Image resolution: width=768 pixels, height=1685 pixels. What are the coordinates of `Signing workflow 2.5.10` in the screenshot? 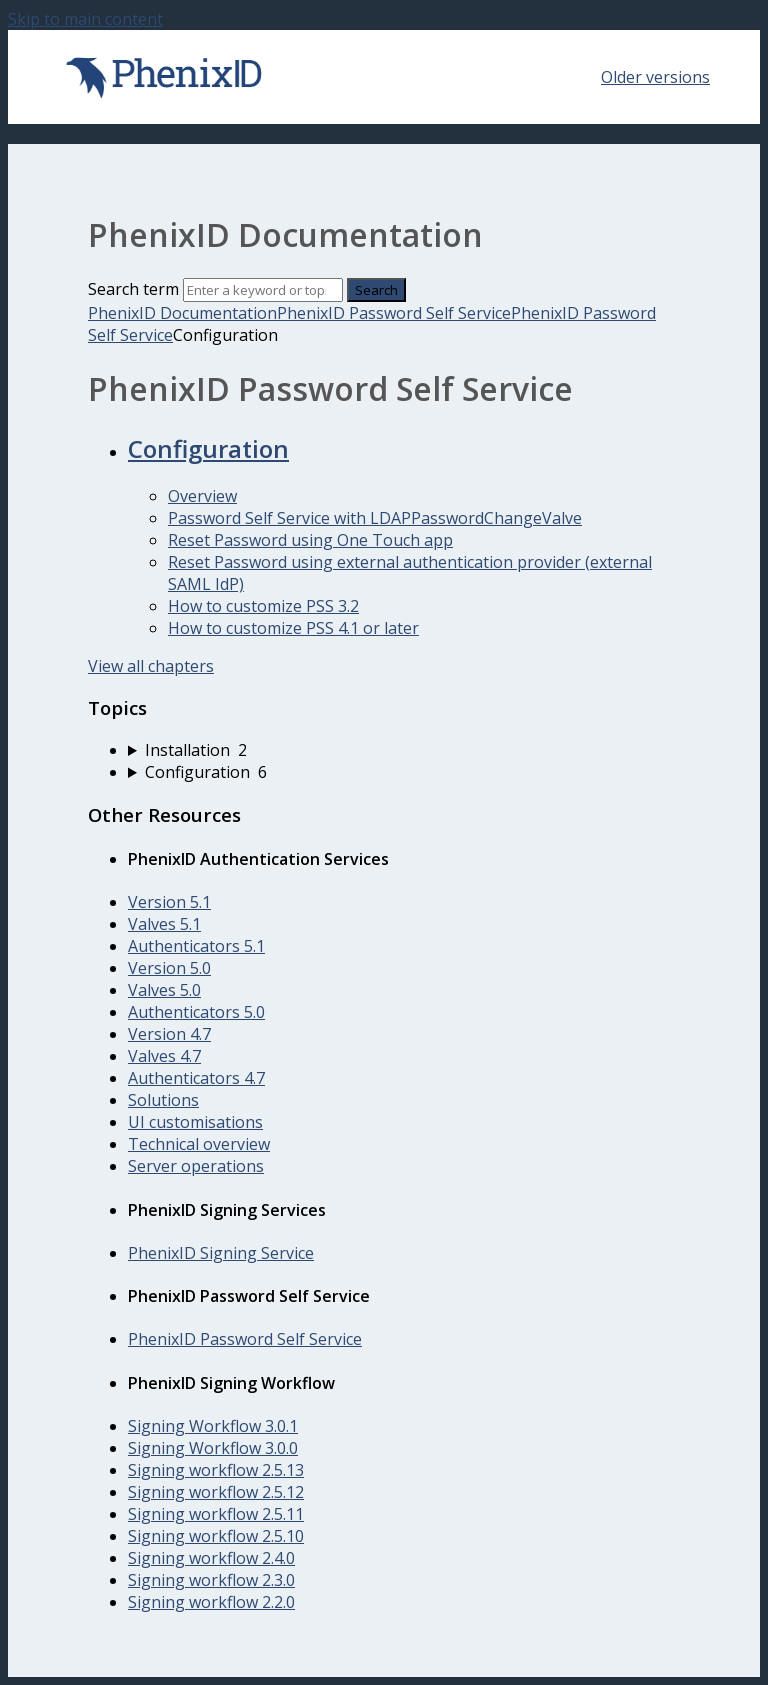 It's located at (216, 1536).